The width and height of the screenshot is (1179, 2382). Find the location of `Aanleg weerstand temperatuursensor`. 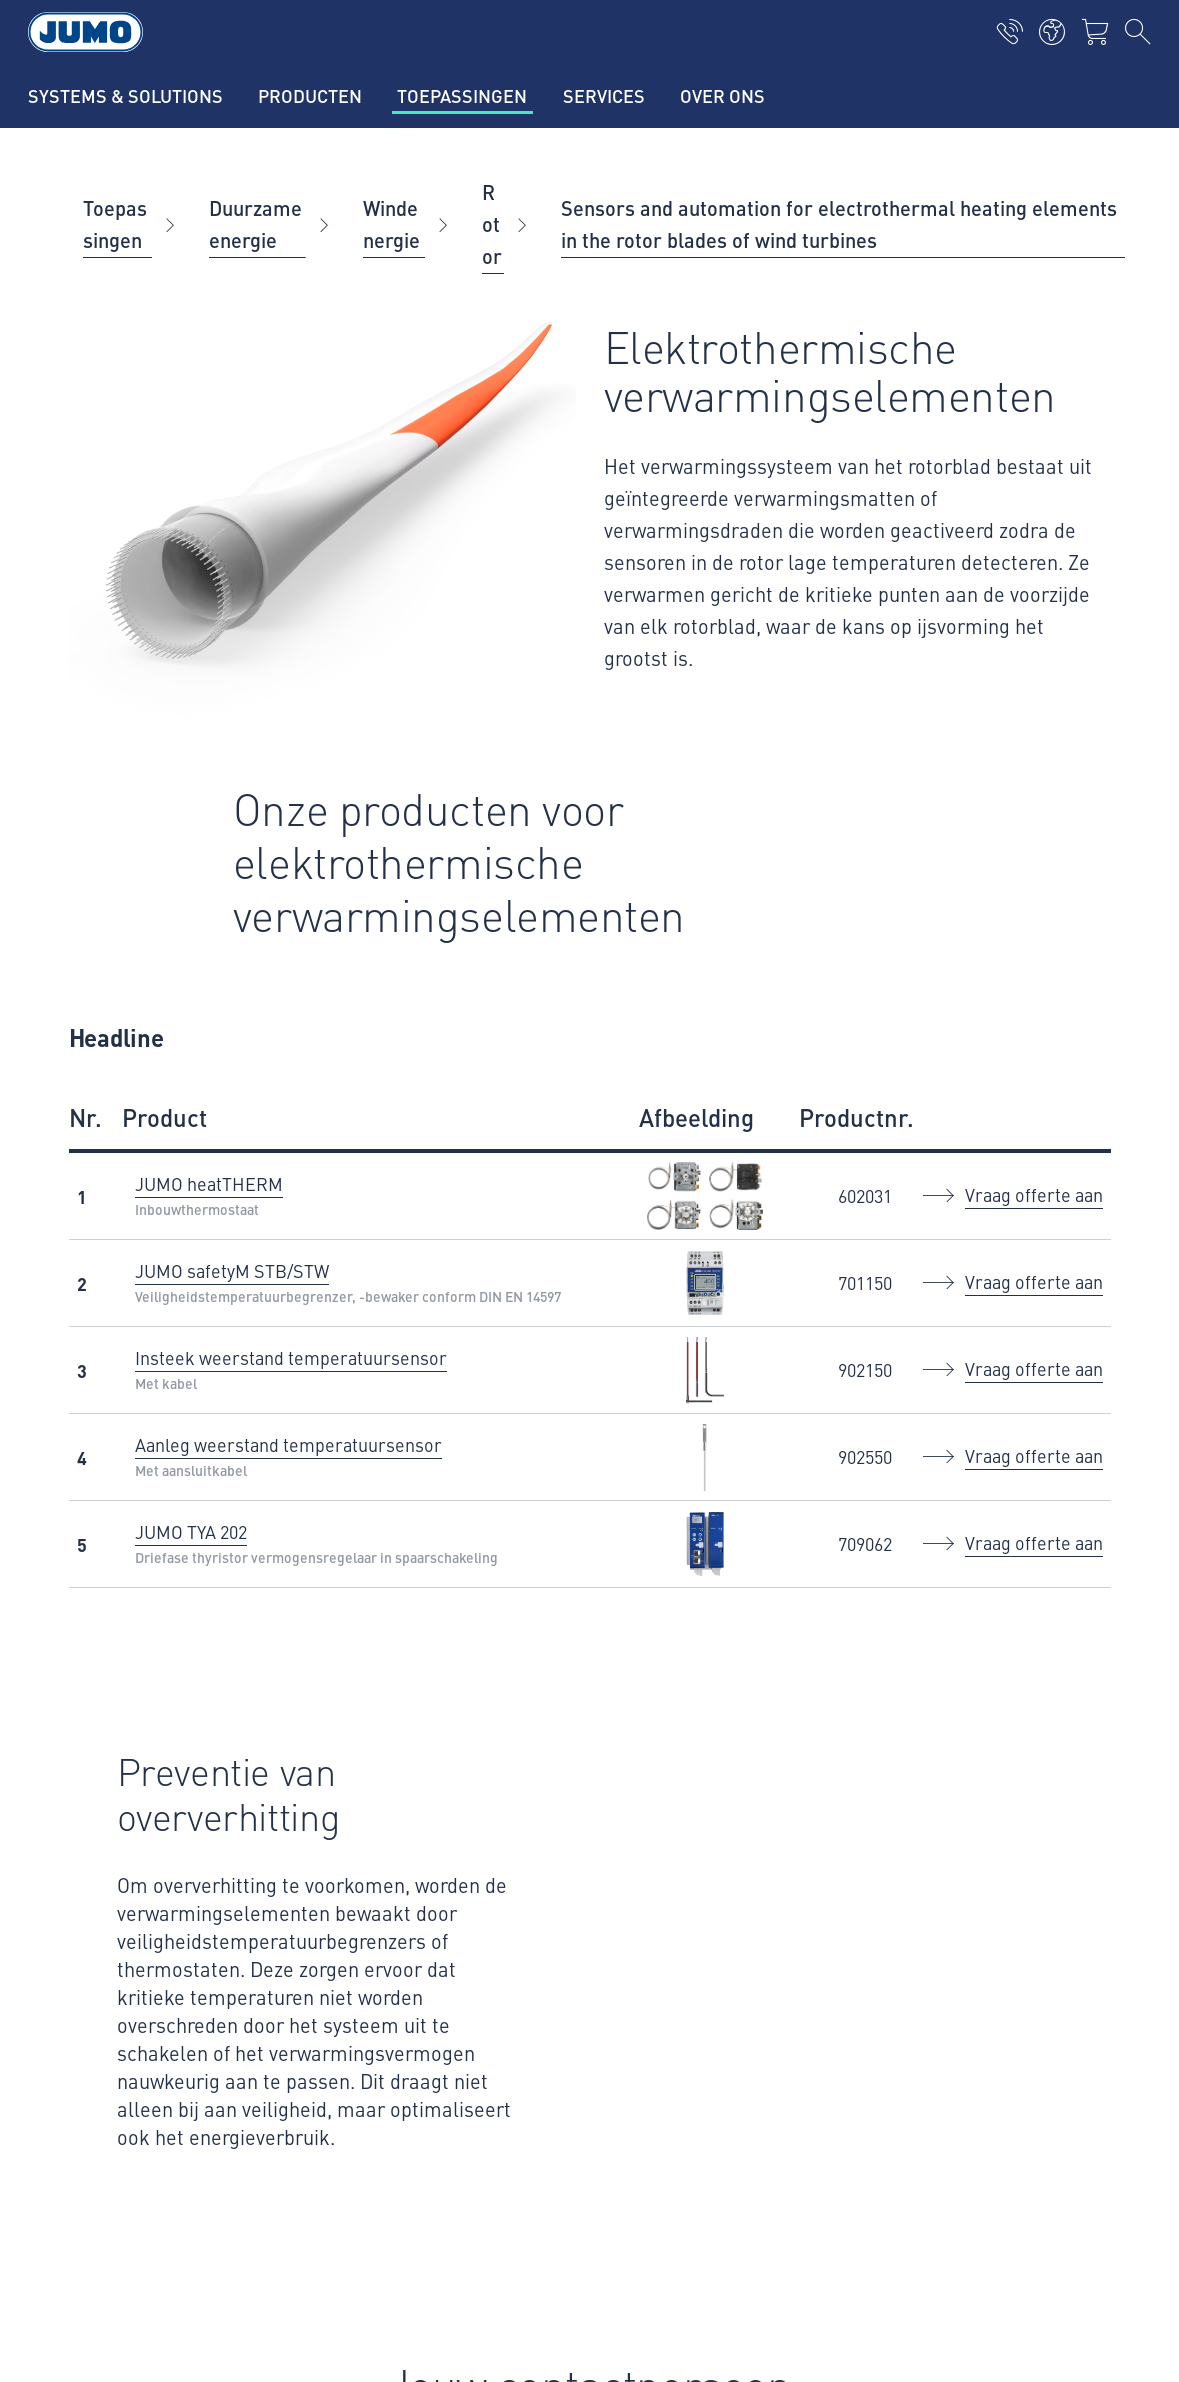

Aanleg weerstand temperatuursensor is located at coordinates (288, 1444).